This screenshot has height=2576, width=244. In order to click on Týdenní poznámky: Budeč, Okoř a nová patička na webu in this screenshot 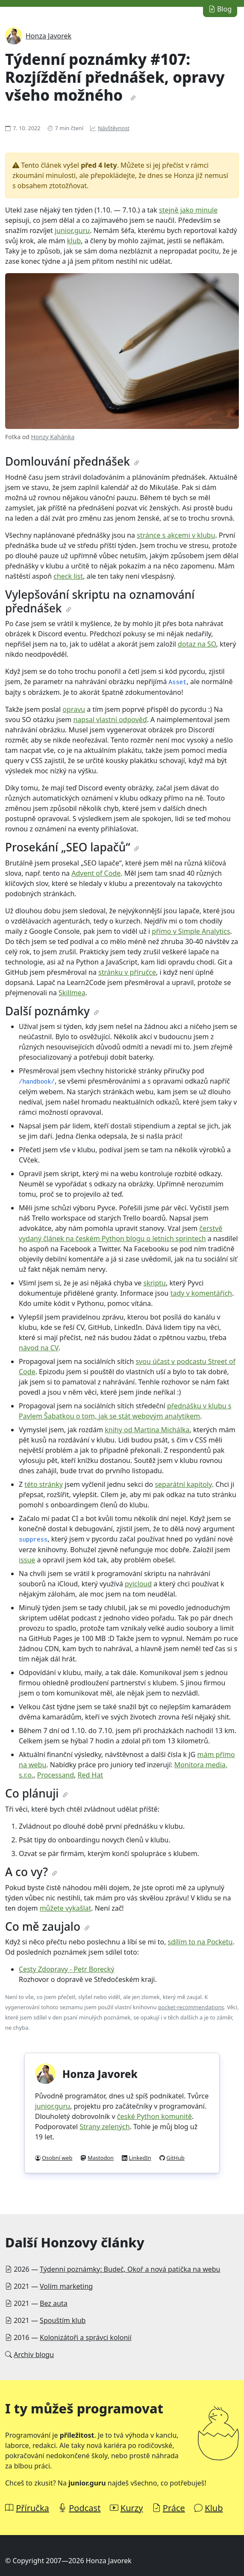, I will do `click(130, 2269)`.